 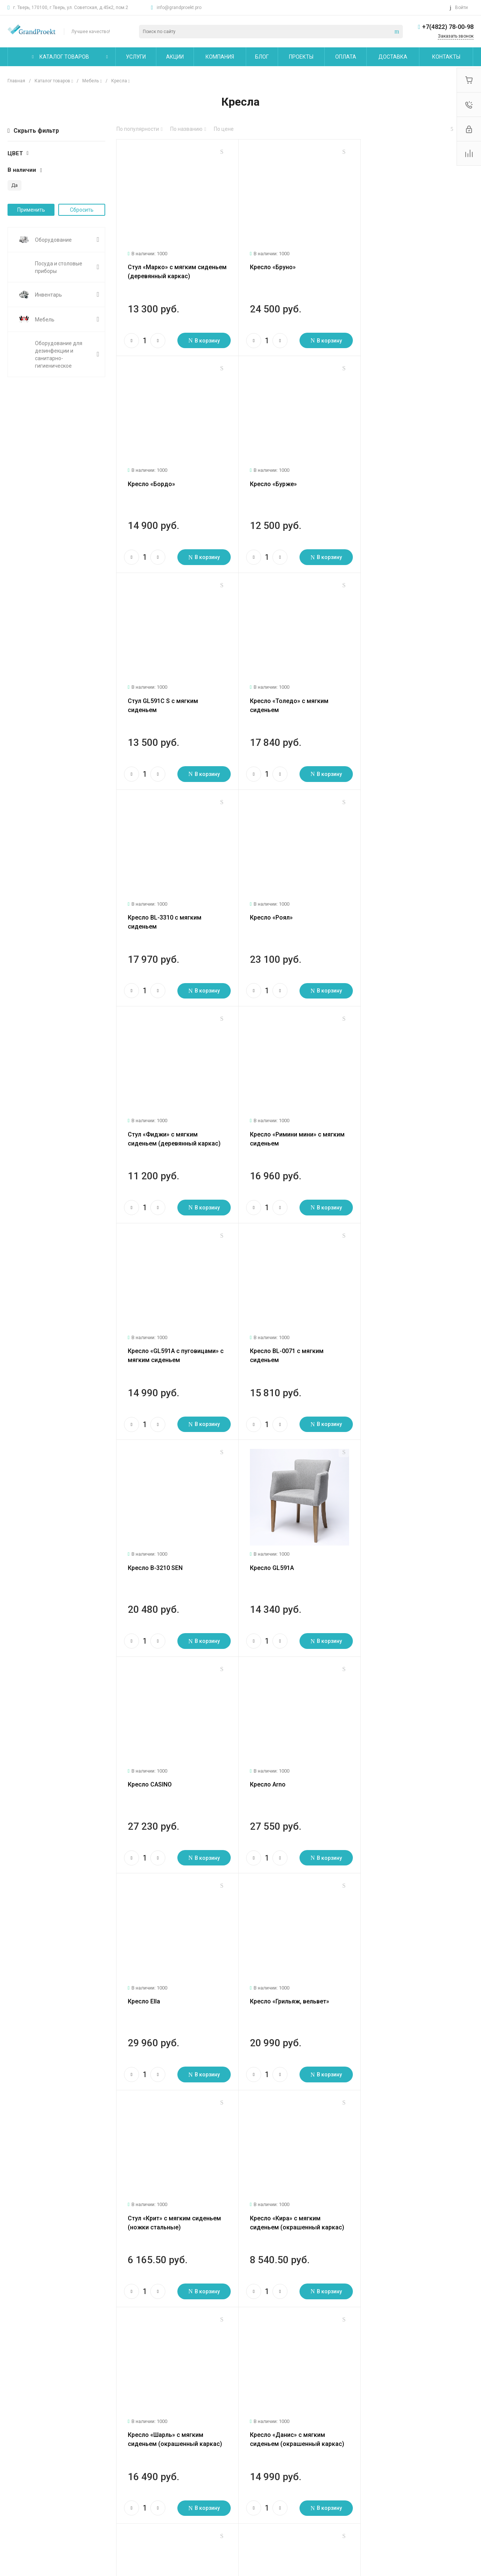 What do you see at coordinates (166, 2437) in the screenshot?
I see `Помощь` at bounding box center [166, 2437].